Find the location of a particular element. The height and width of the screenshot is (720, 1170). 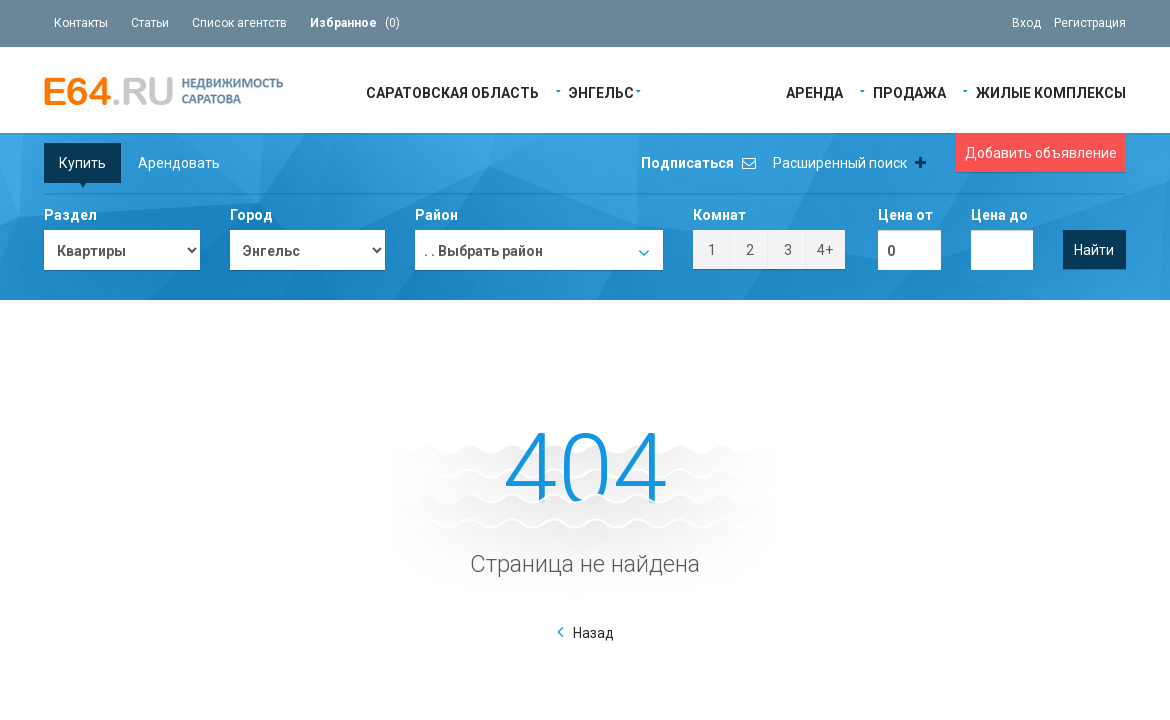

Цена до is located at coordinates (999, 215).